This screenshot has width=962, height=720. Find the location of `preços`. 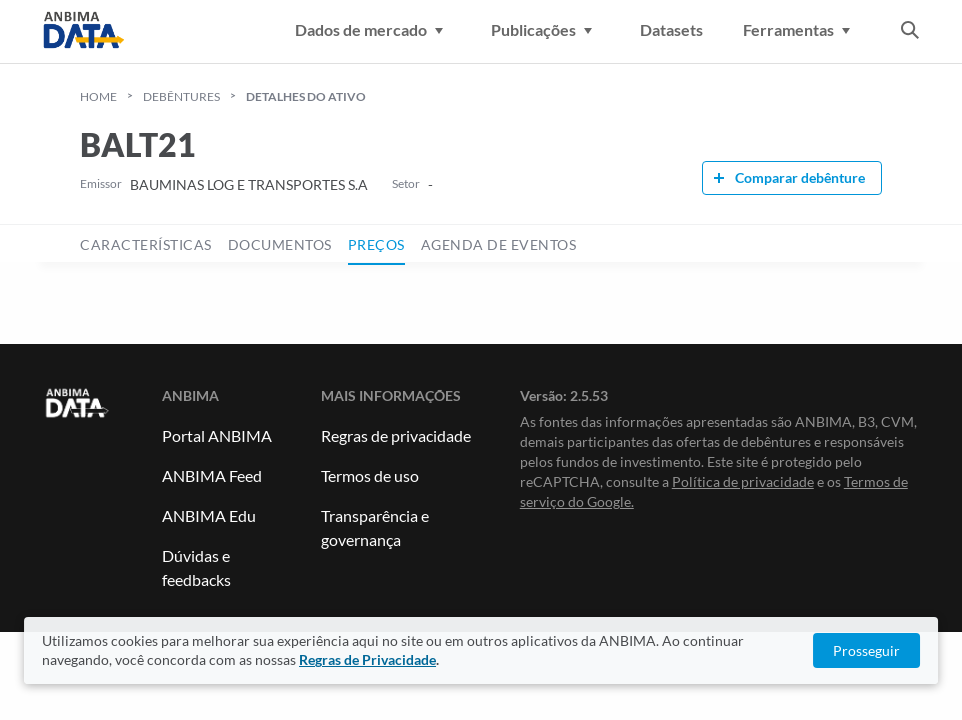

preços is located at coordinates (376, 244).